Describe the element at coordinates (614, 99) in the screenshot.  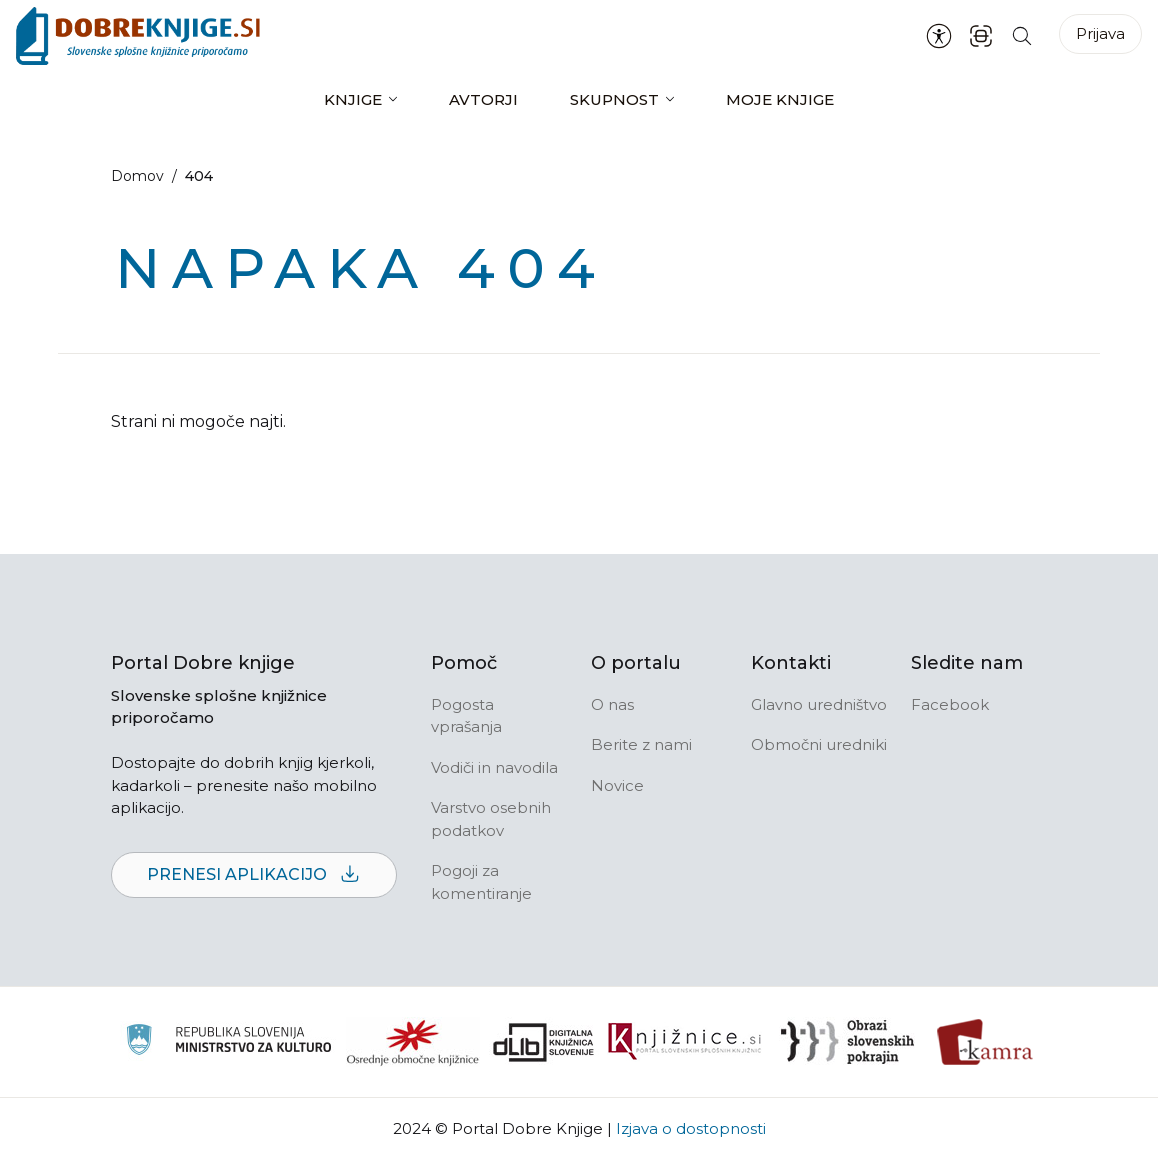
I see `Skupnost` at that location.